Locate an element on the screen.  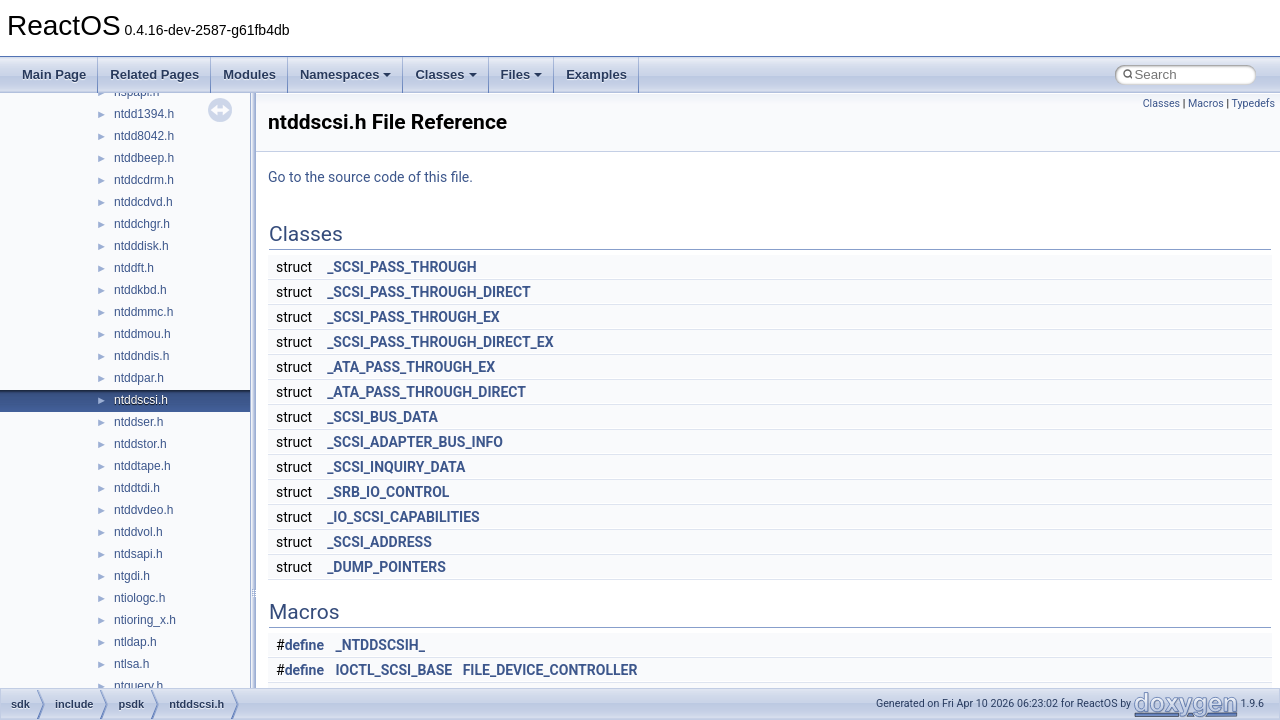
ntldap.h is located at coordinates (135, 642).